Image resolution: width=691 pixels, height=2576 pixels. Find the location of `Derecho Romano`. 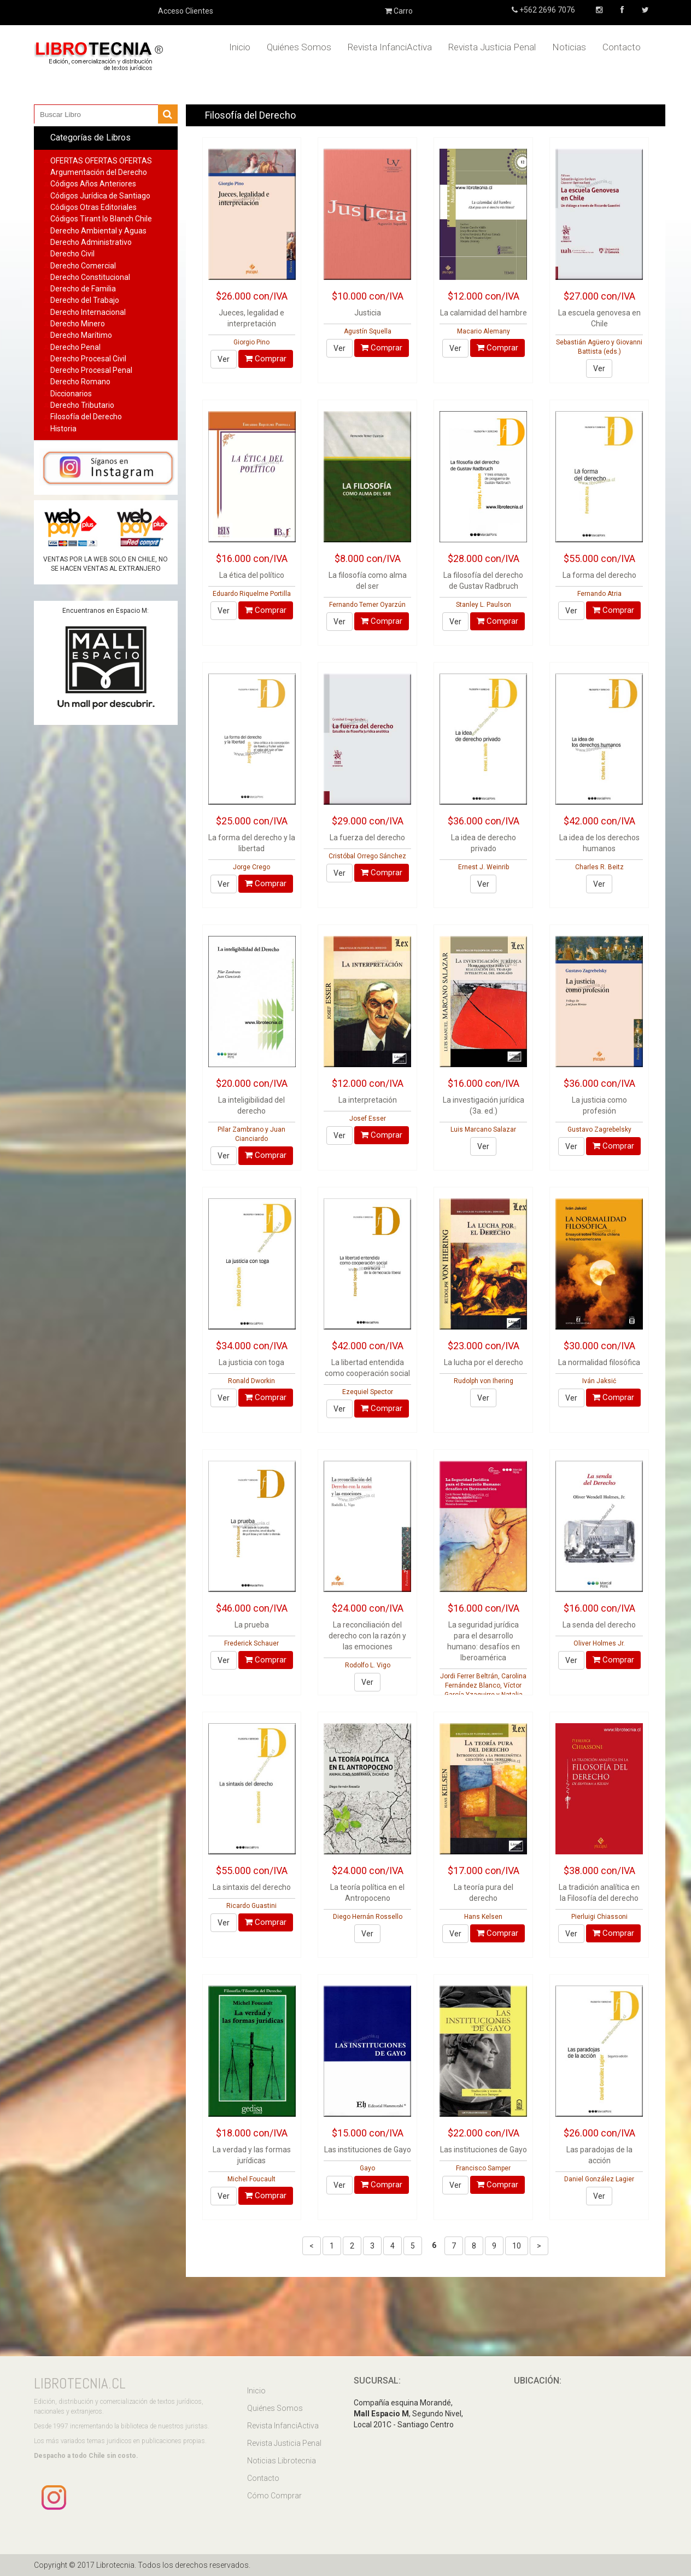

Derecho Romano is located at coordinates (80, 381).